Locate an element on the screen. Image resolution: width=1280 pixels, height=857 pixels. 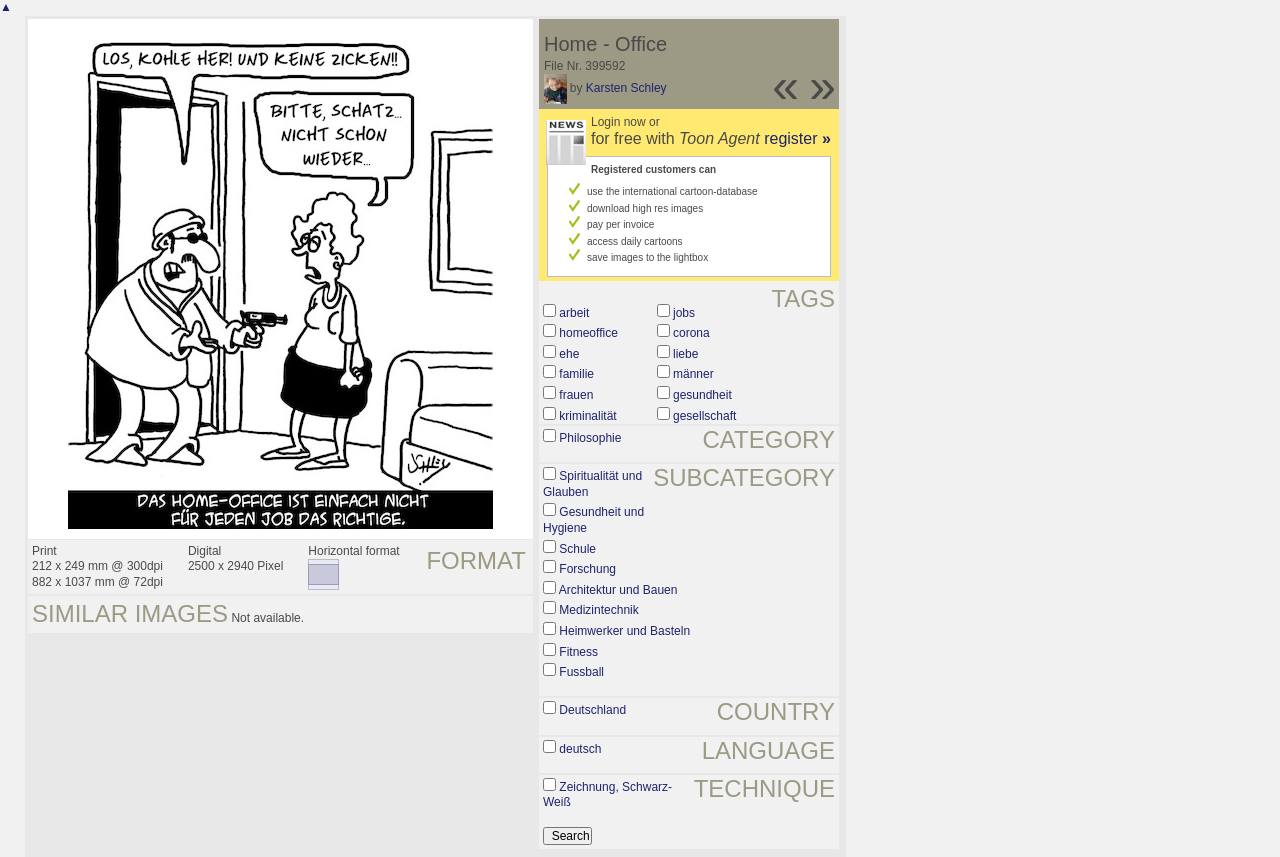
Philosophie is located at coordinates (590, 438).